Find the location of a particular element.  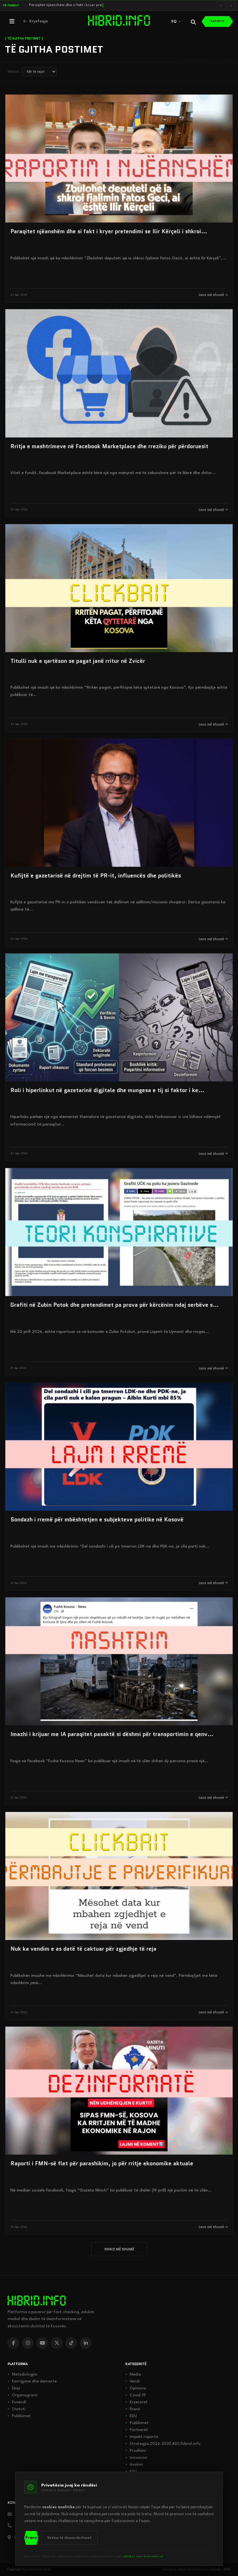

Vendi is located at coordinates (132, 2381).